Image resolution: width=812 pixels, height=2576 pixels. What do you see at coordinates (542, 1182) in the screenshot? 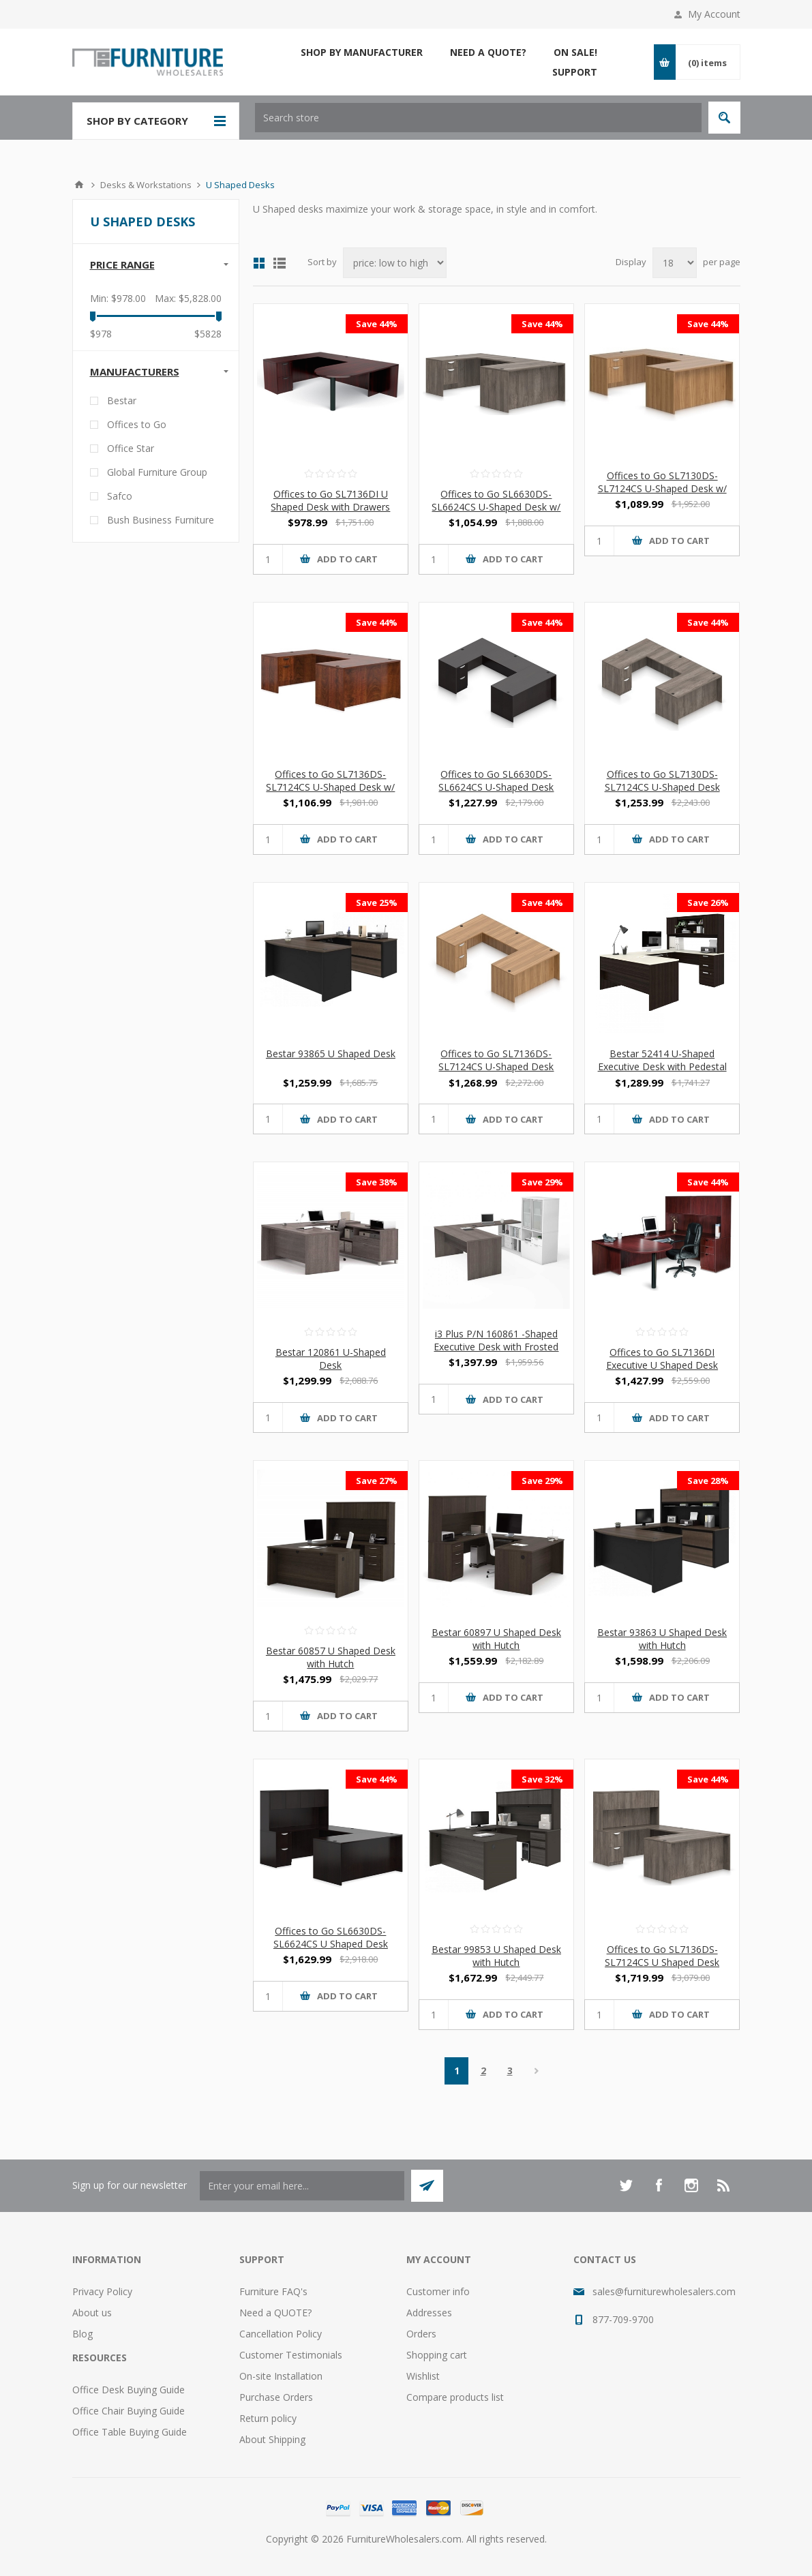
I see `Save 29%` at bounding box center [542, 1182].